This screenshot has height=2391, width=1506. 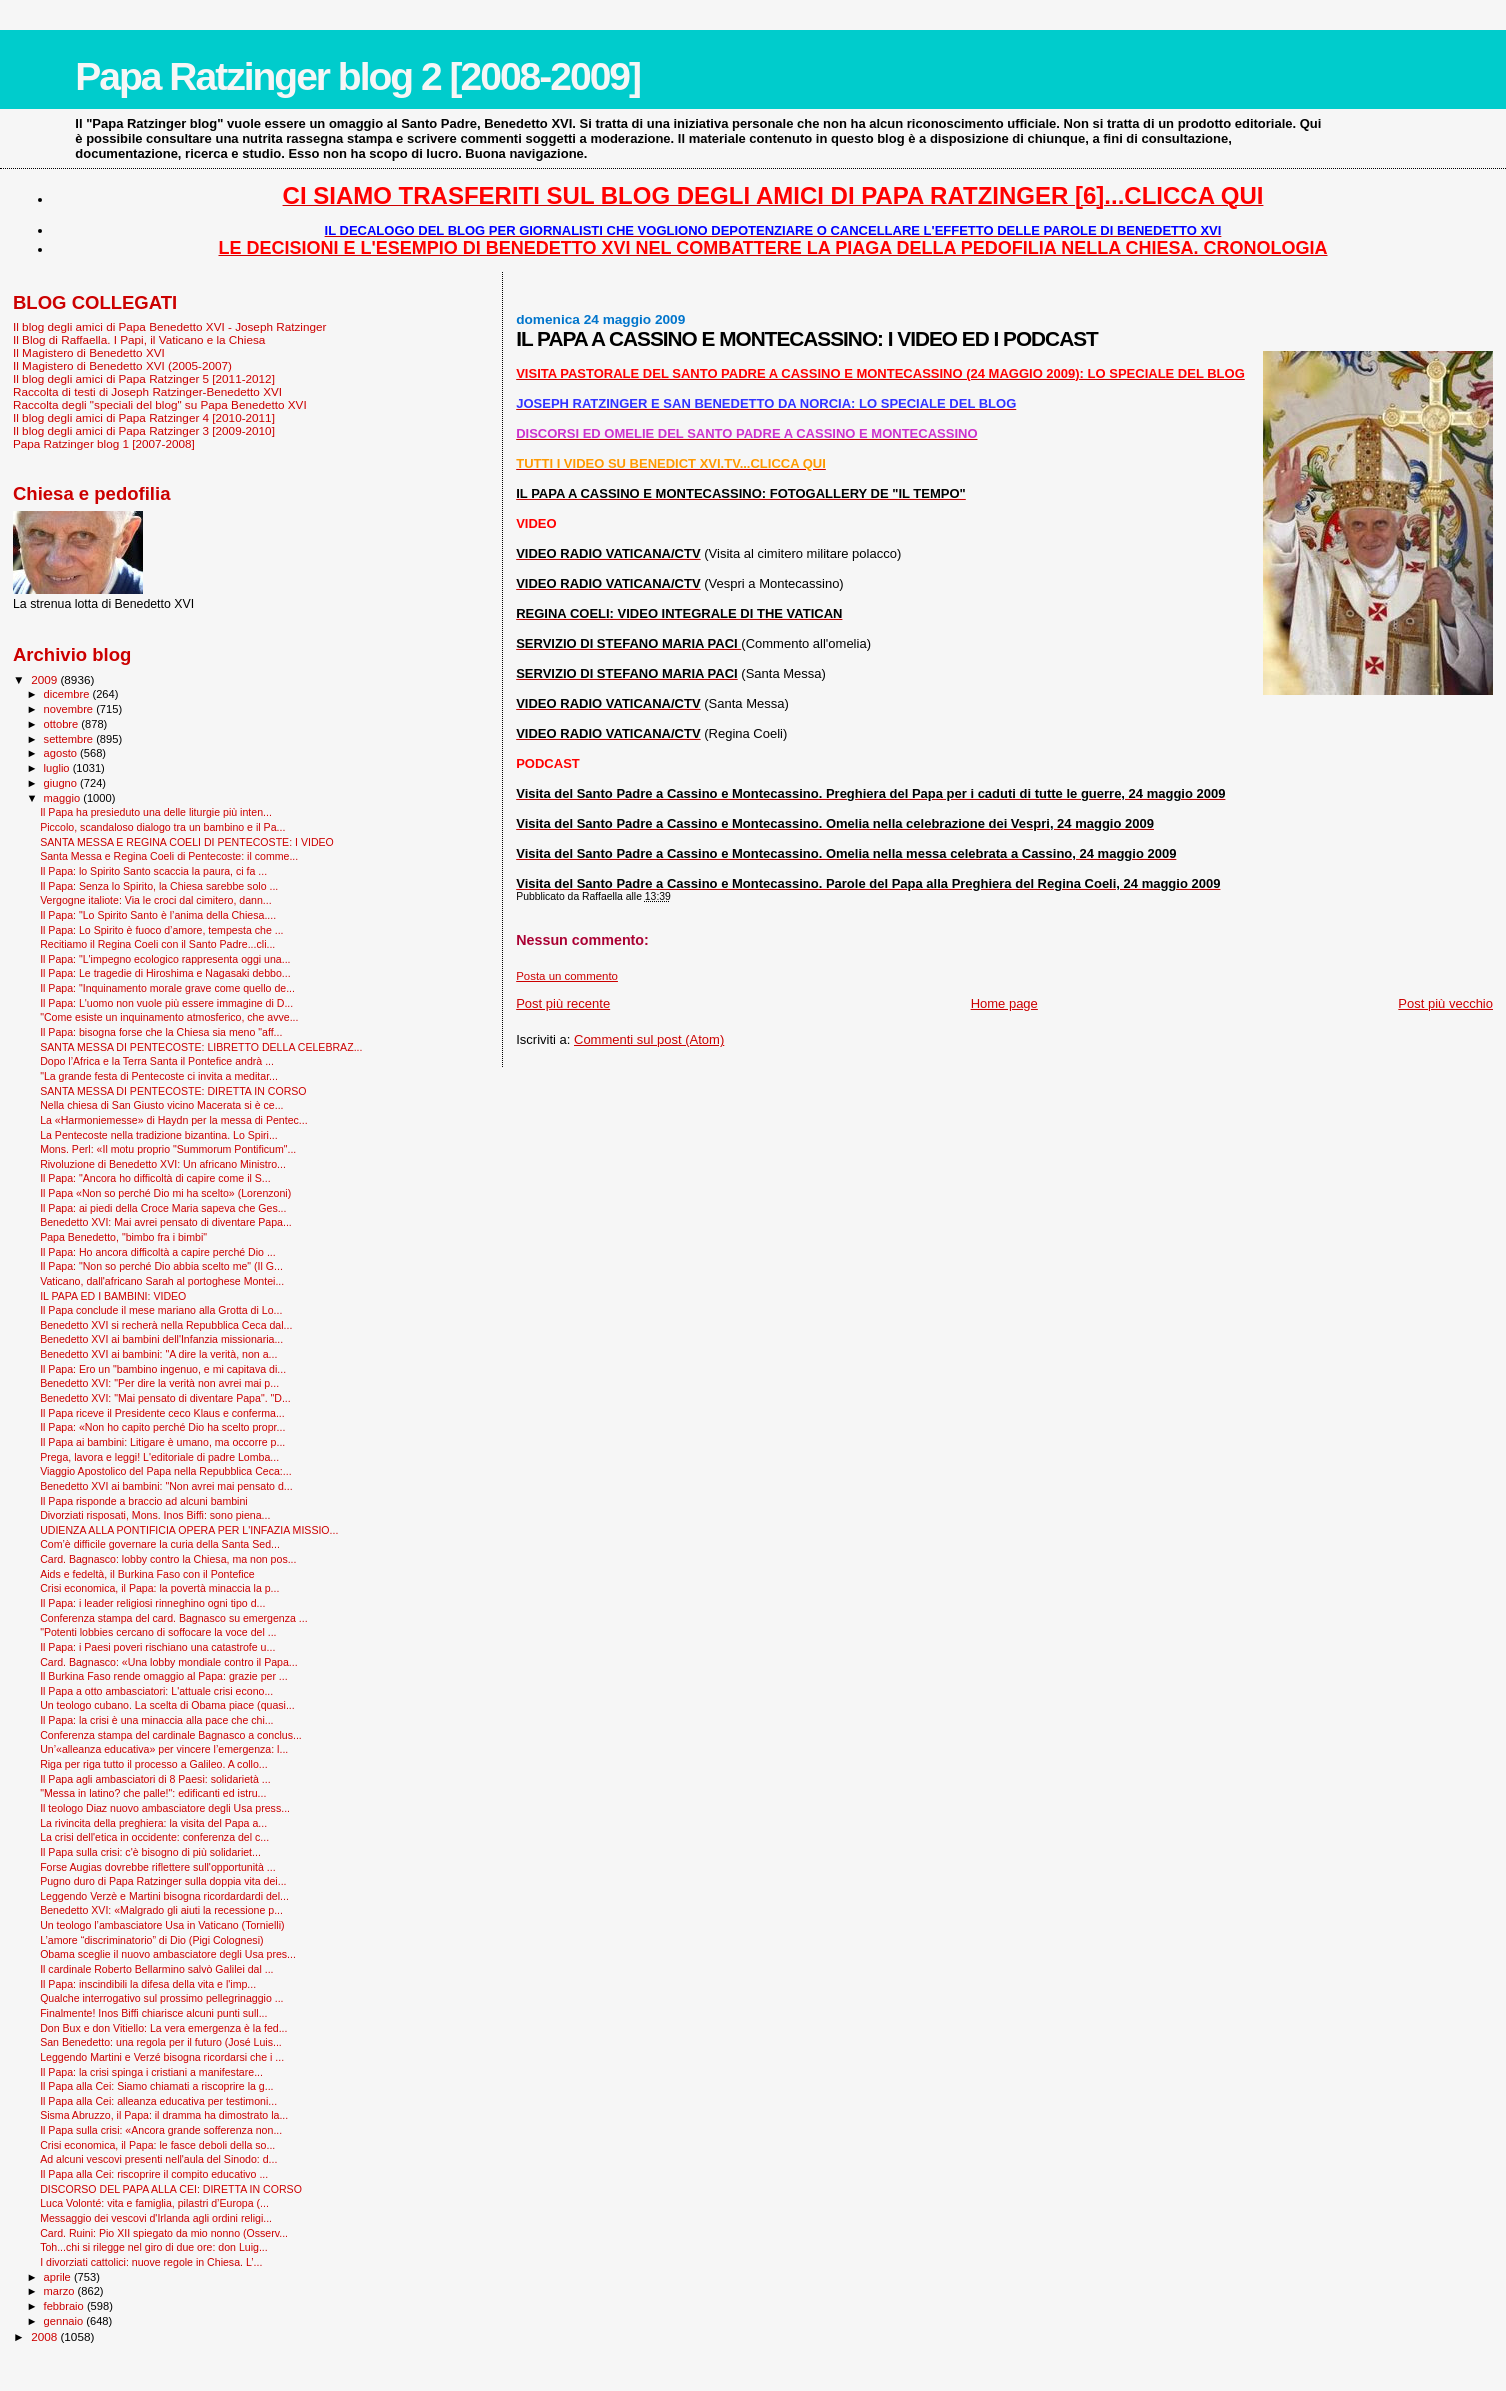 What do you see at coordinates (161, 1910) in the screenshot?
I see `Benedetto XVI: «Malgrado gli aiuti la recessione p...` at bounding box center [161, 1910].